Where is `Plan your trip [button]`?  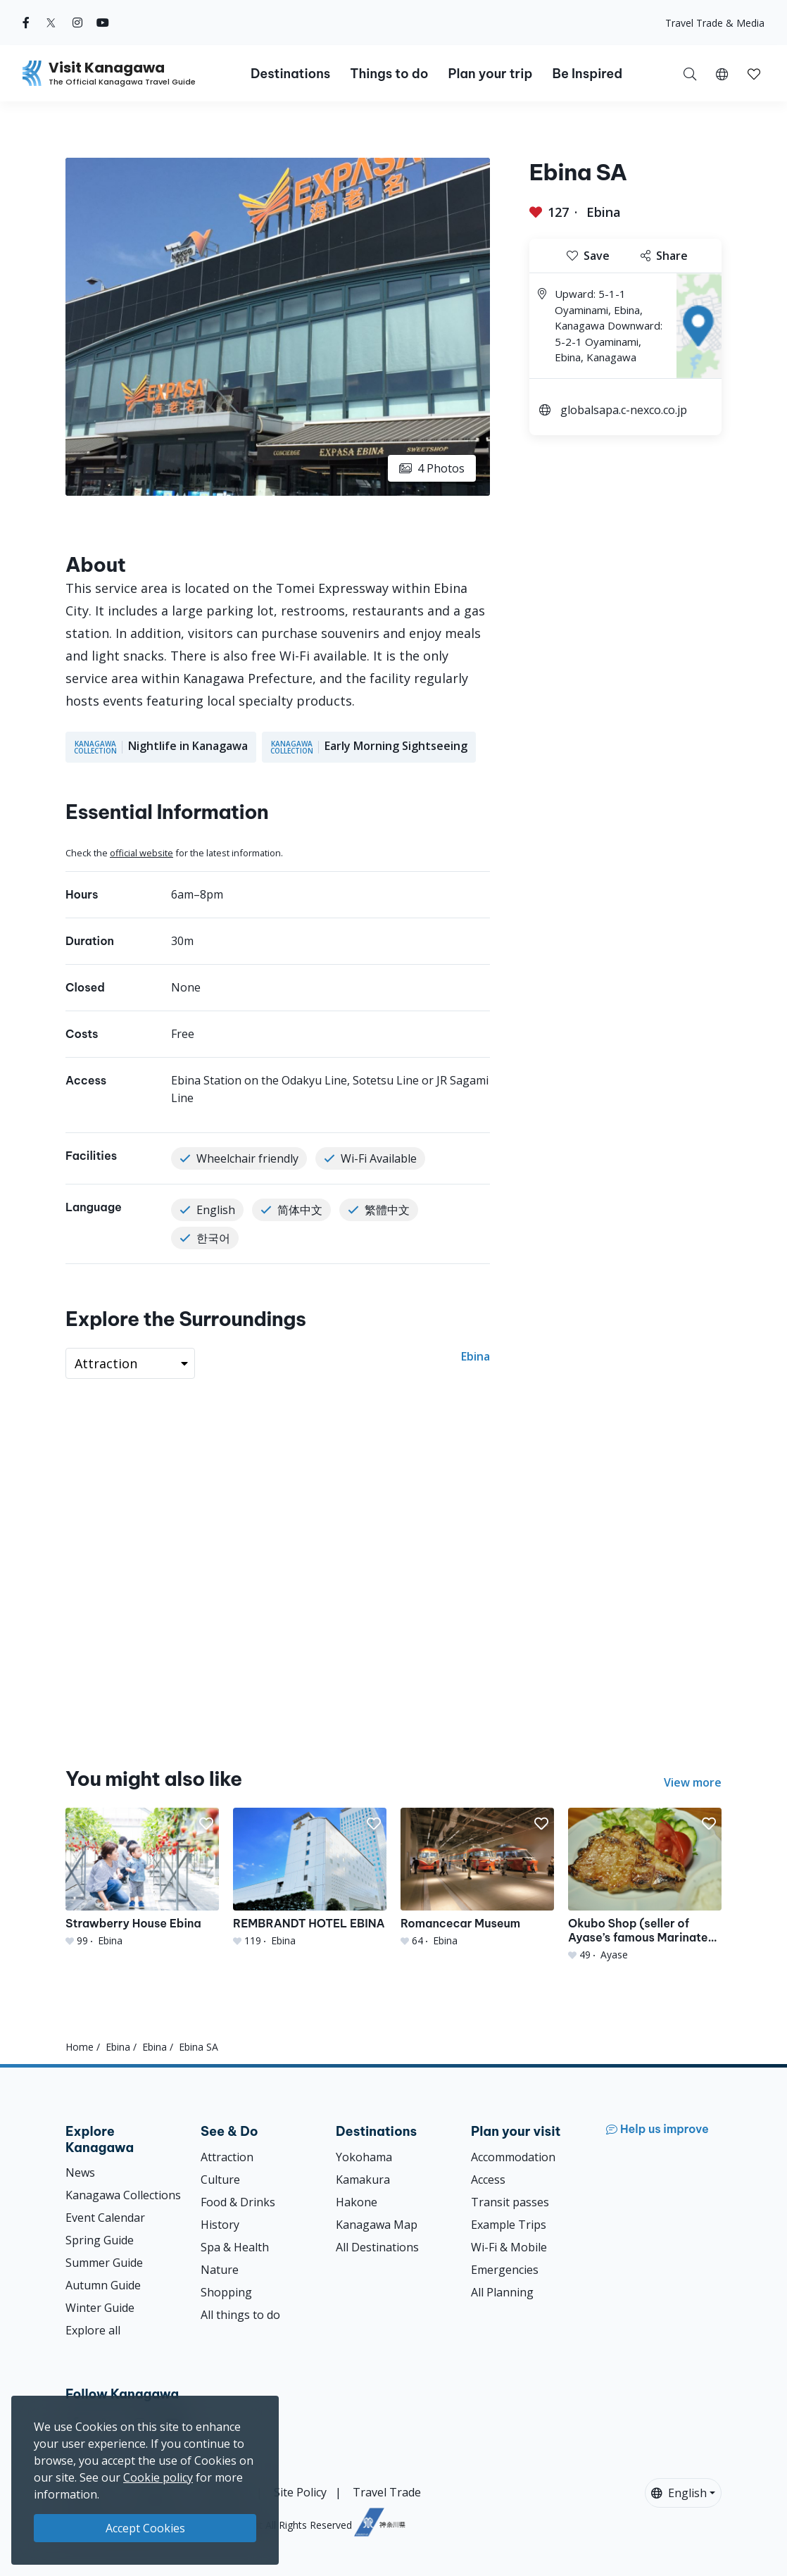
Plan your trip [button] is located at coordinates (490, 73).